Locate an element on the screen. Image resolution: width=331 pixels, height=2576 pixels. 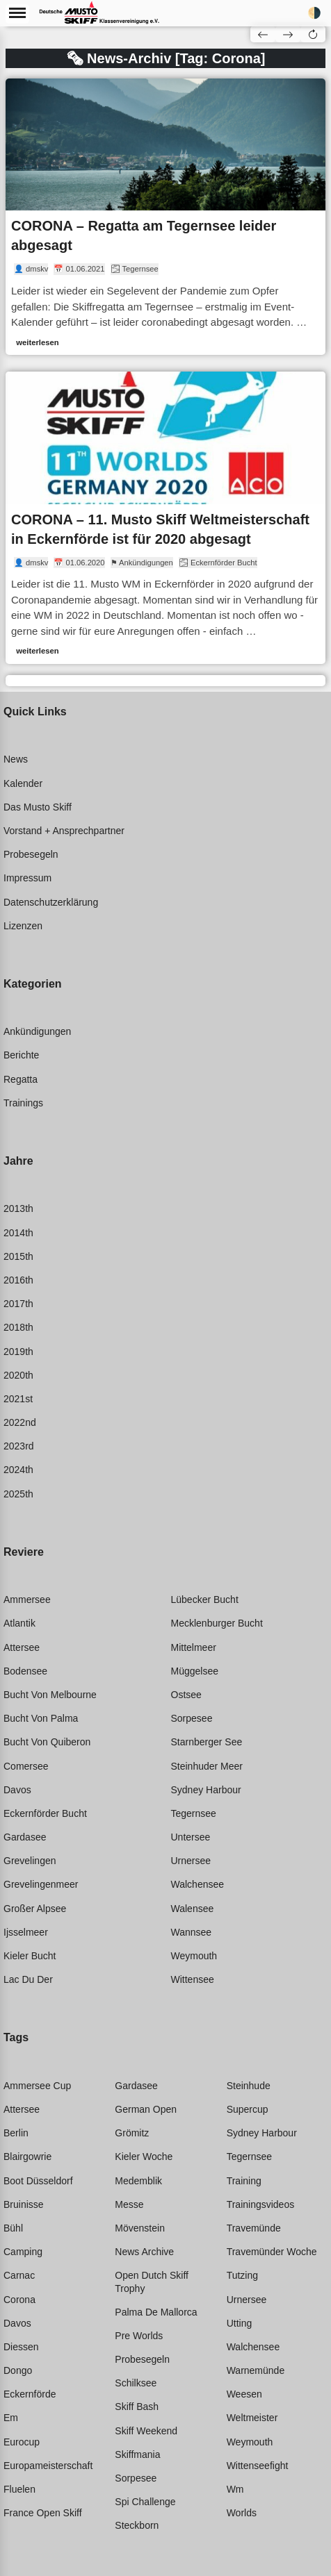
Sydney harbour is located at coordinates (206, 1789).